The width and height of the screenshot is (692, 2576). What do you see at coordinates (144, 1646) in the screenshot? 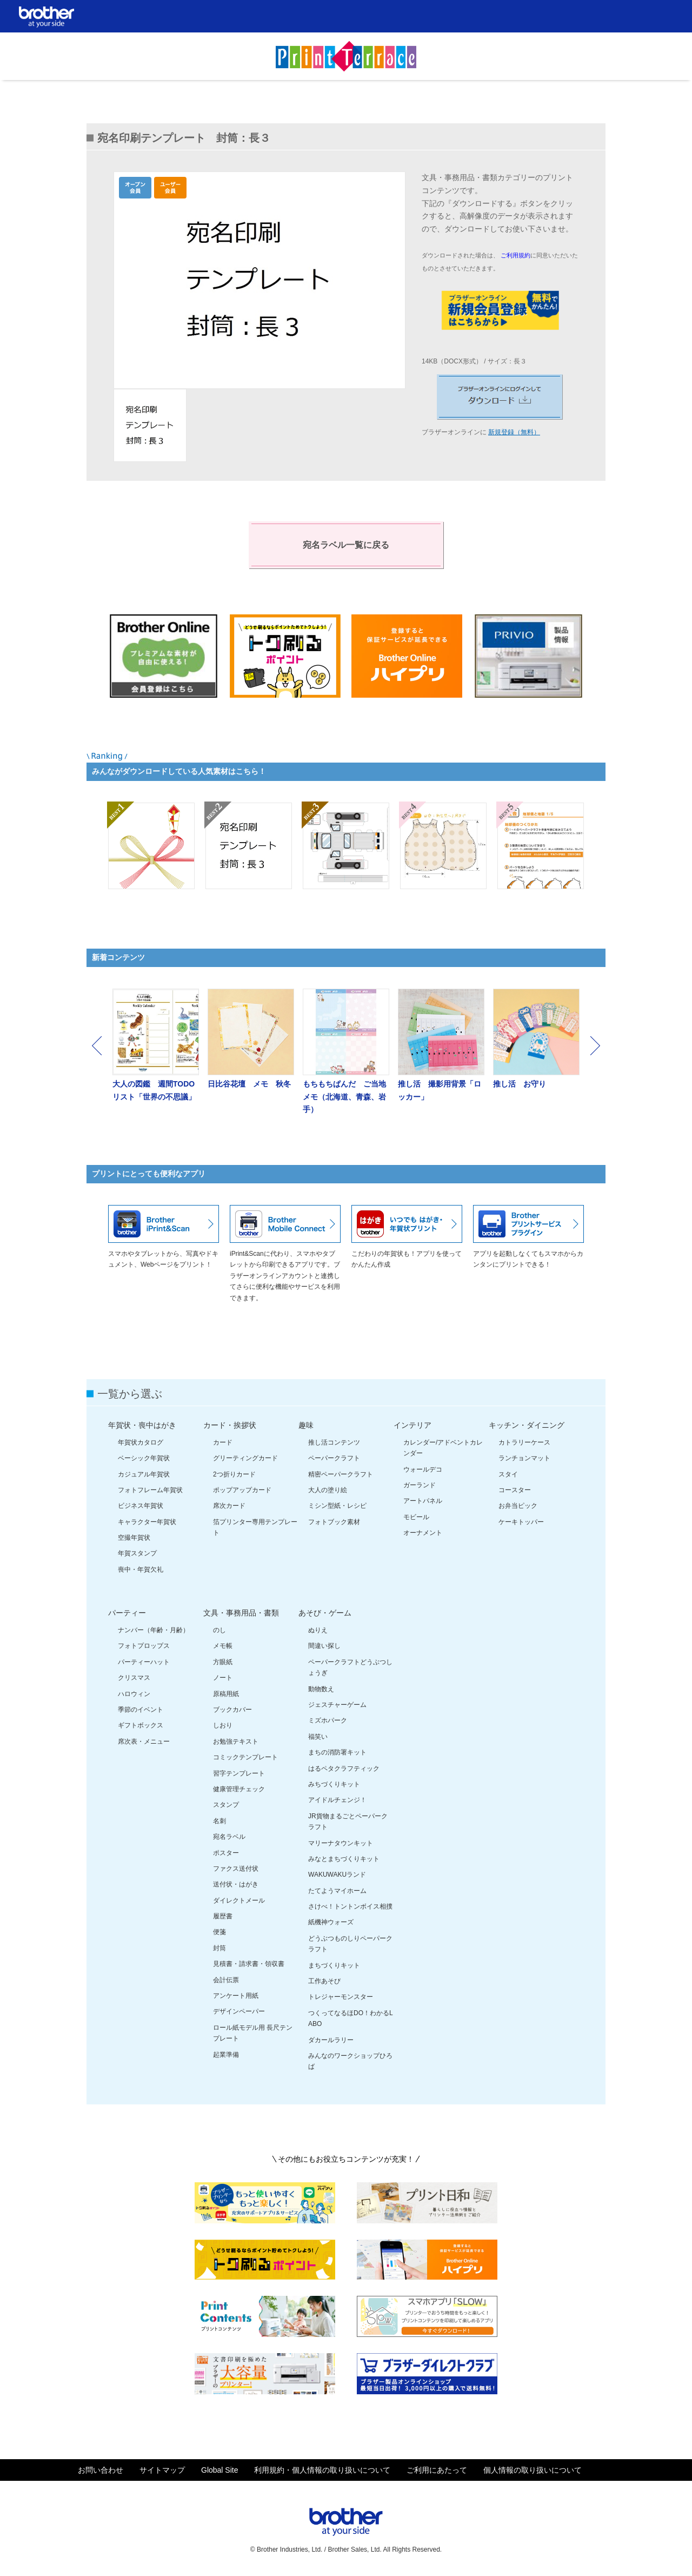
I see `フォトプロップス` at bounding box center [144, 1646].